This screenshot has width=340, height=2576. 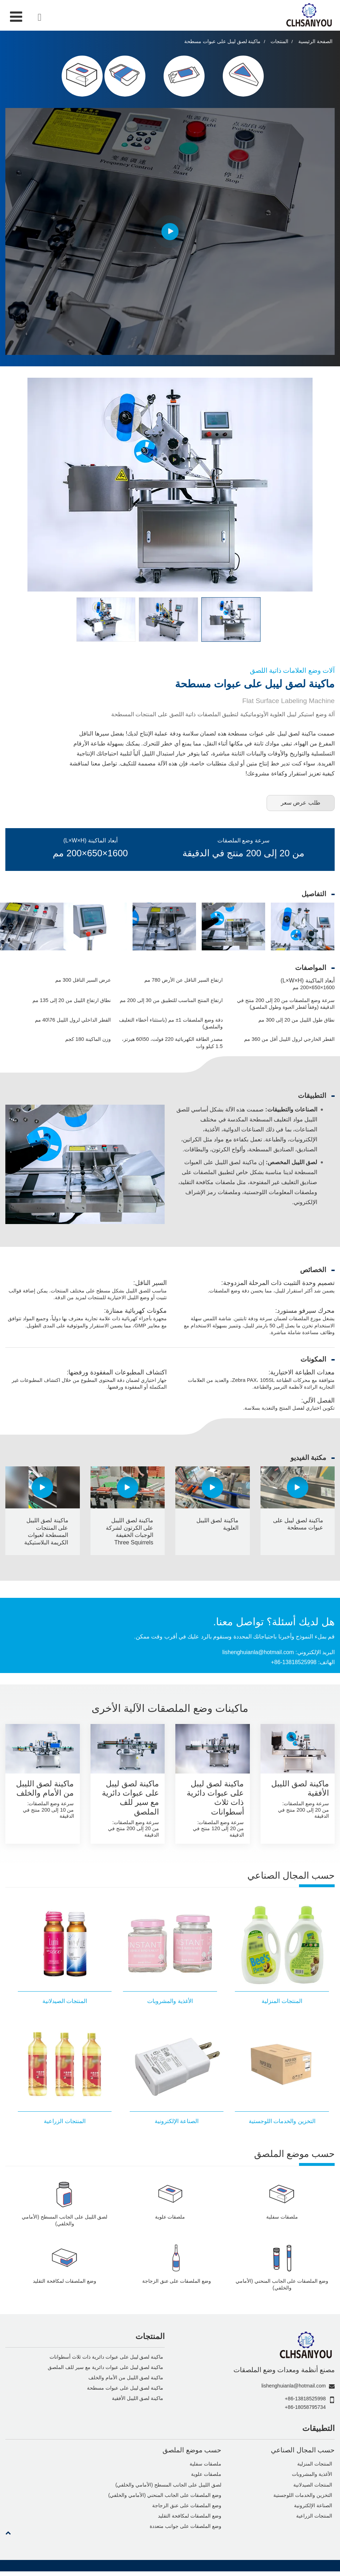 What do you see at coordinates (279, 41) in the screenshot?
I see `المنتجات` at bounding box center [279, 41].